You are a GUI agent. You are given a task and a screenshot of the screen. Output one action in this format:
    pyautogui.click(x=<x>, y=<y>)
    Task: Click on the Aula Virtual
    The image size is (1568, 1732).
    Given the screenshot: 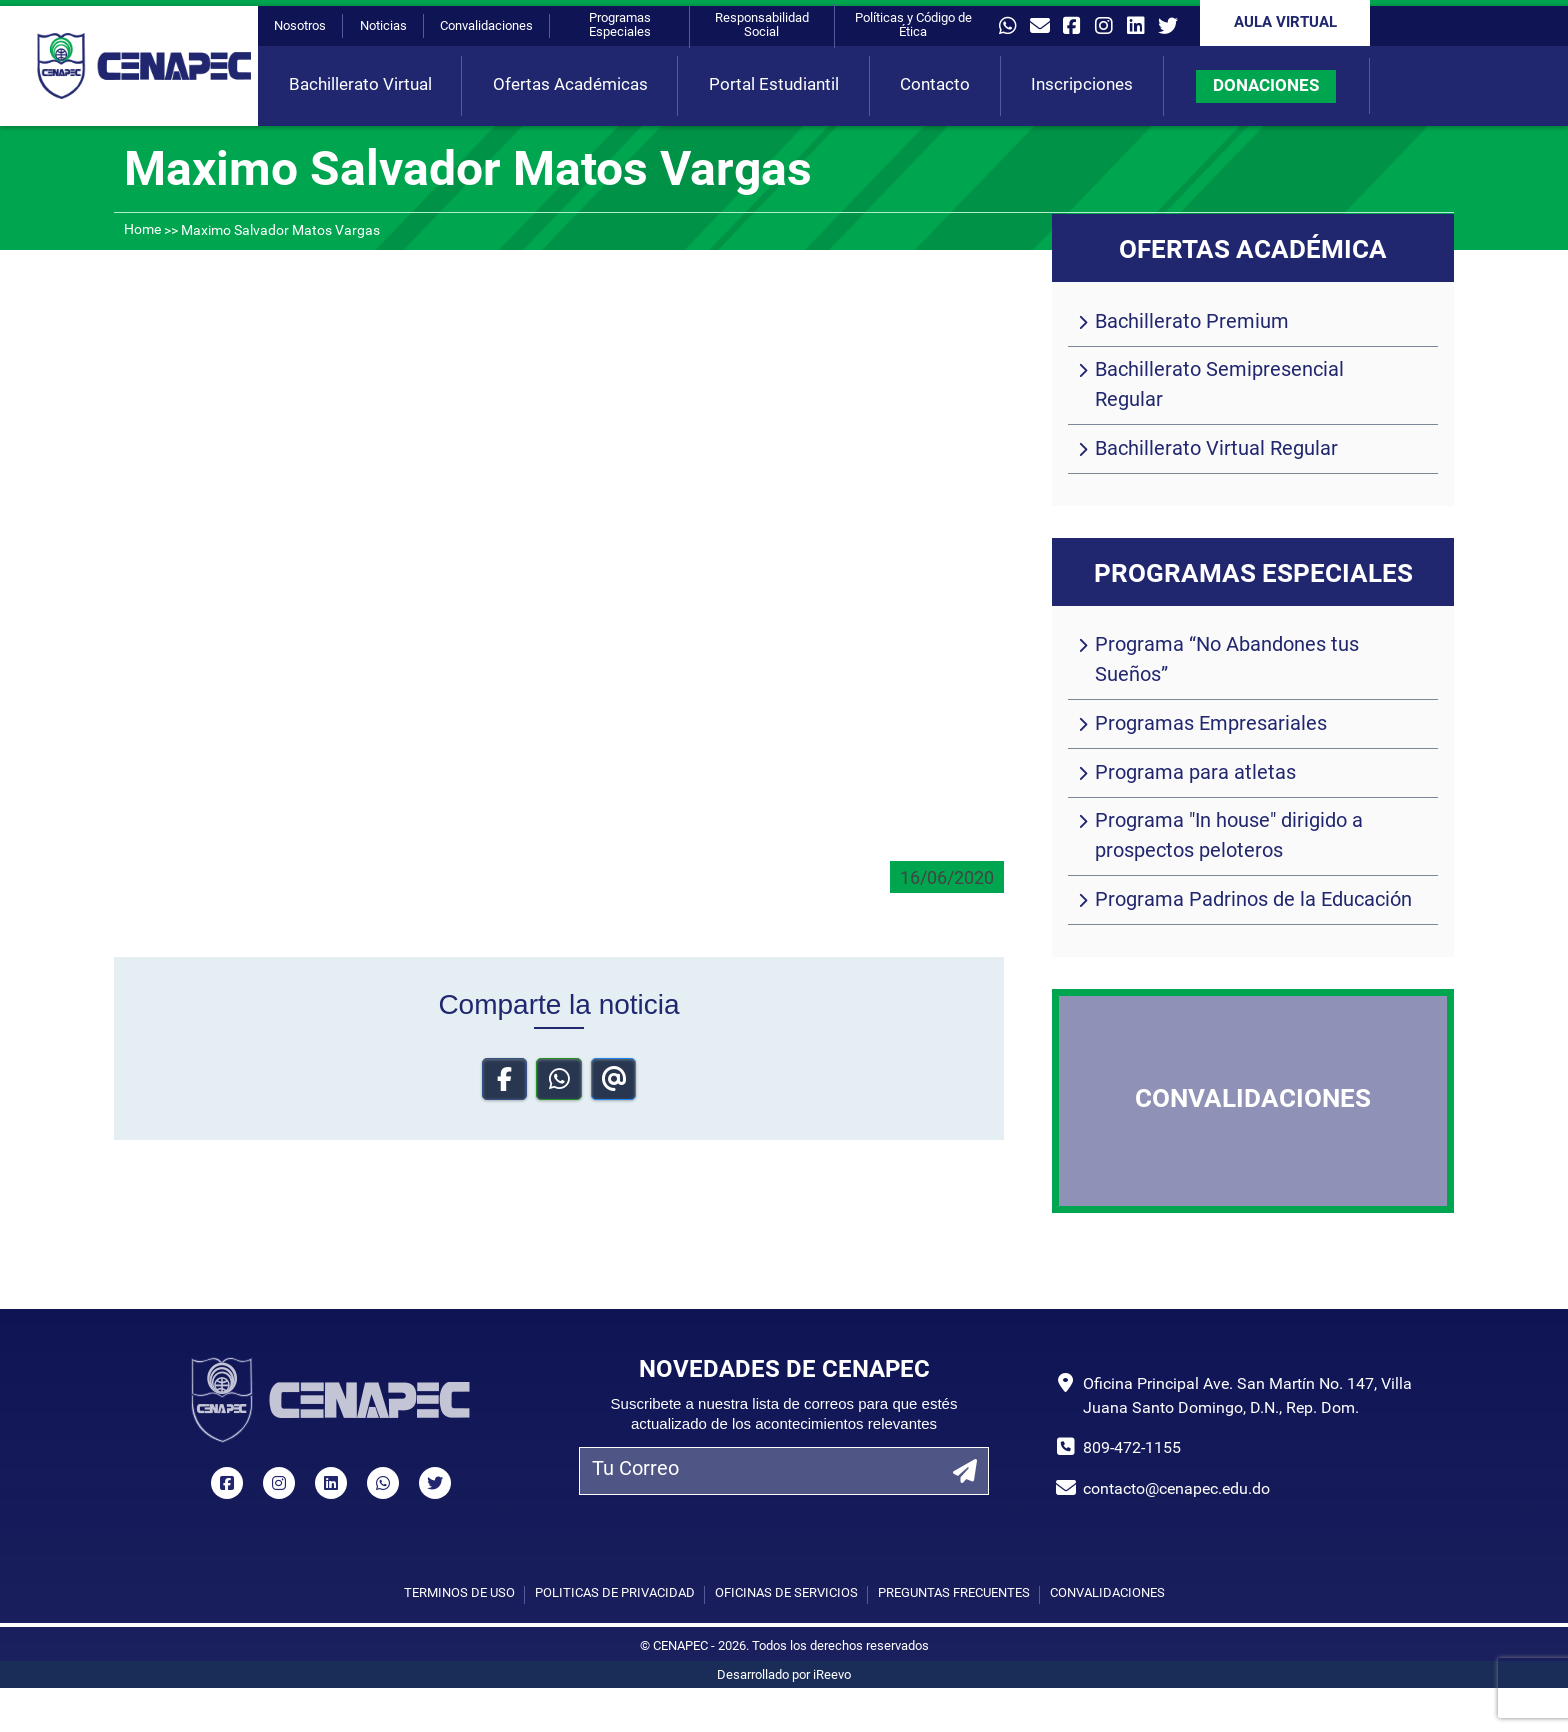 What is the action you would take?
    pyautogui.click(x=1285, y=23)
    